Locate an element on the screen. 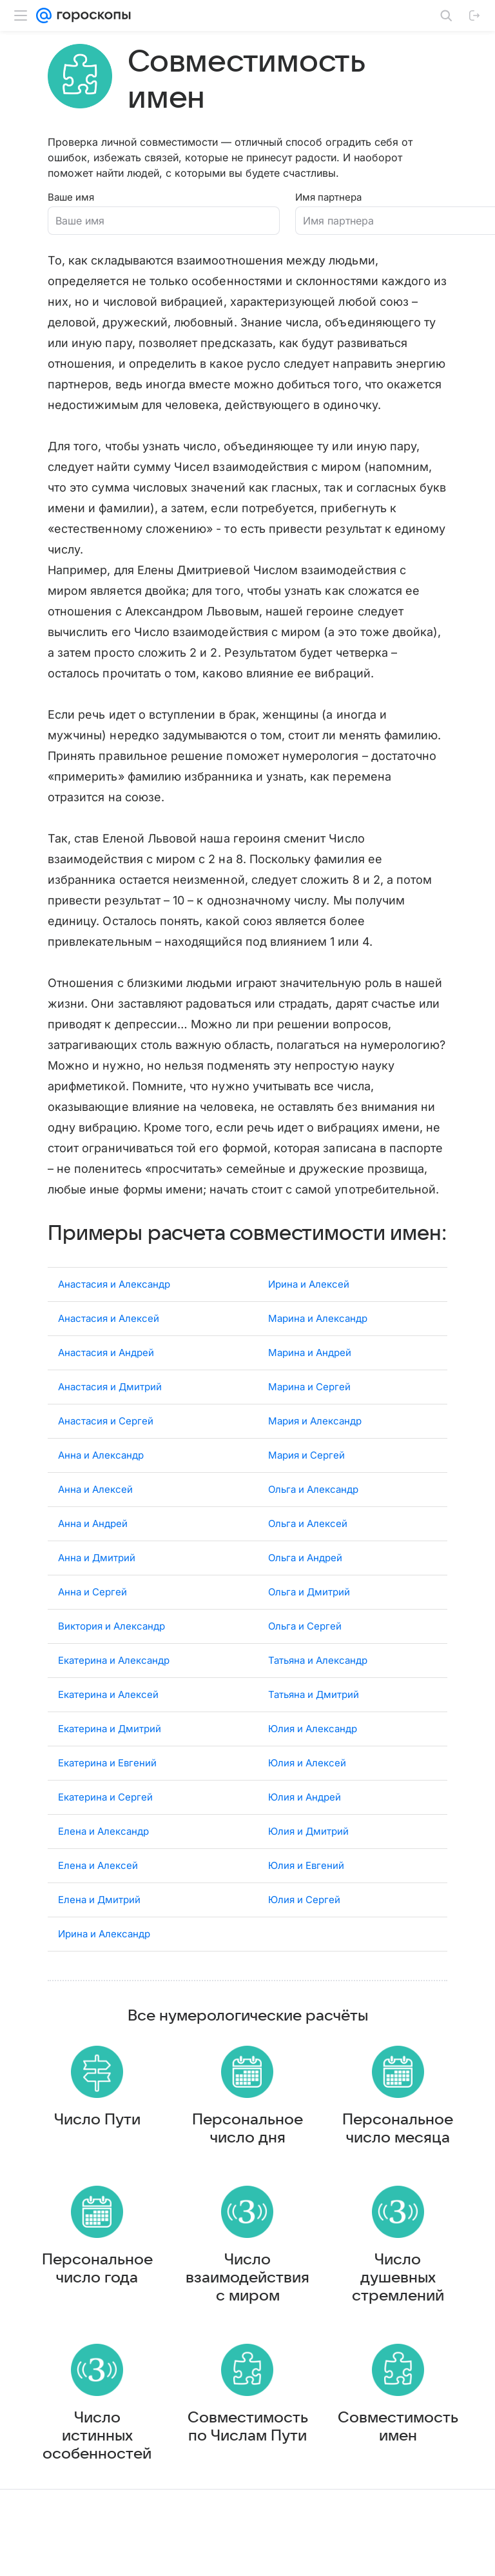  Юлия и Сергей is located at coordinates (304, 1923).